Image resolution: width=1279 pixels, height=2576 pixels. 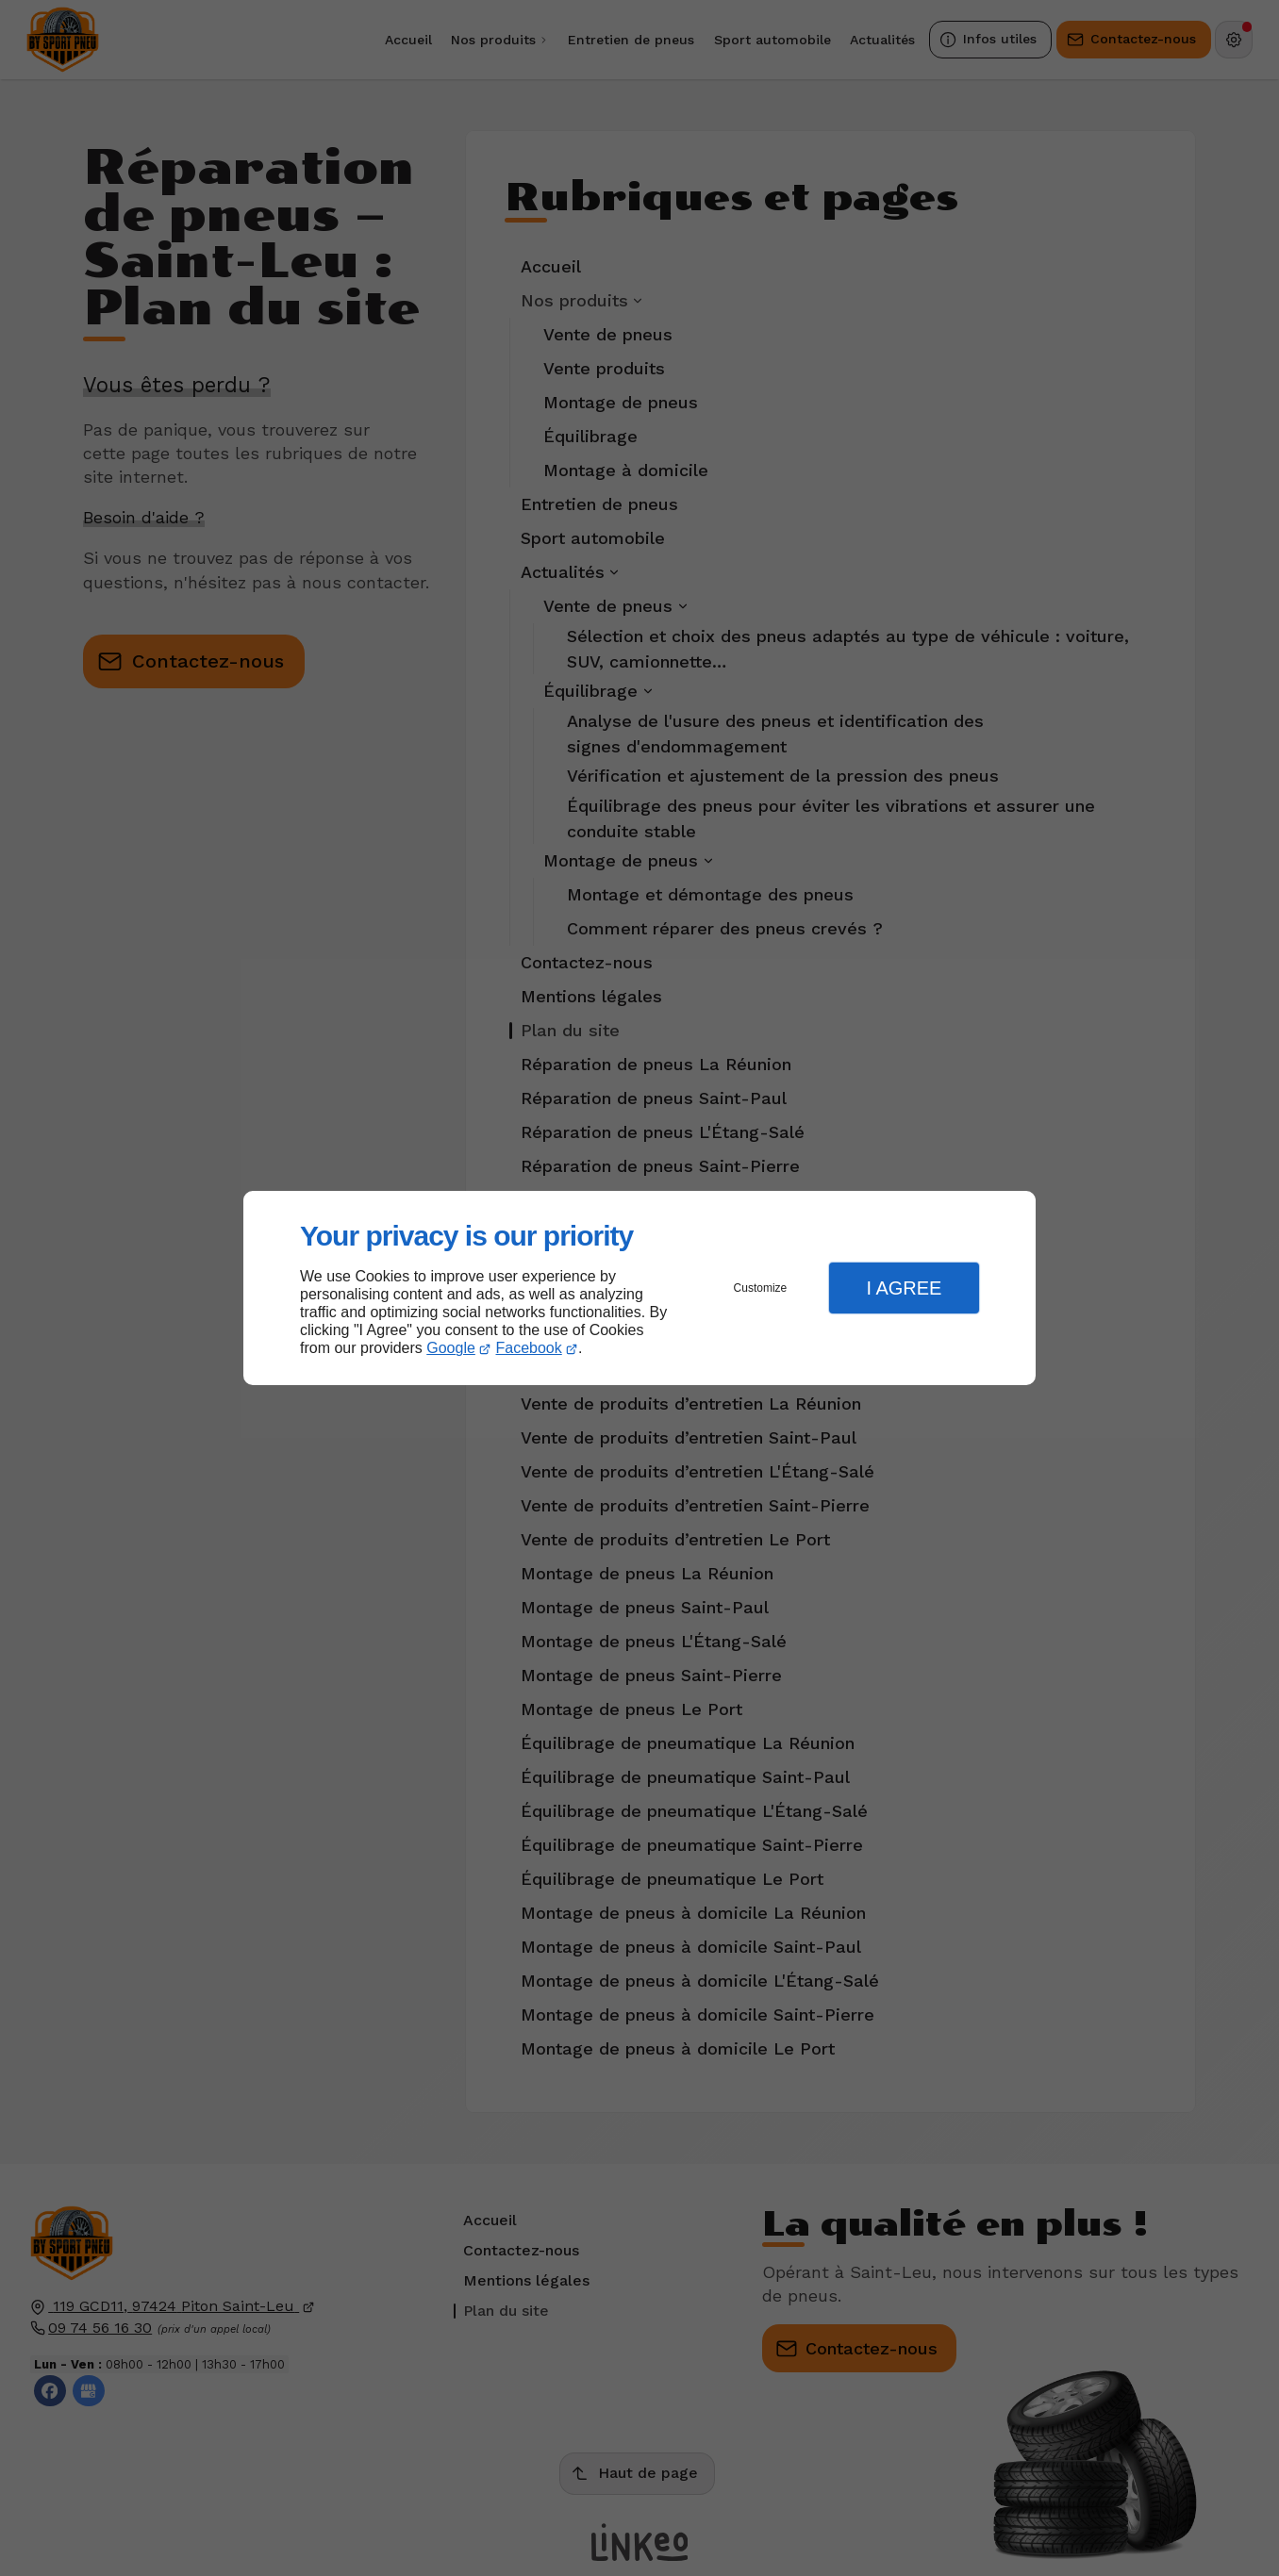 What do you see at coordinates (450, 1348) in the screenshot?
I see `Google` at bounding box center [450, 1348].